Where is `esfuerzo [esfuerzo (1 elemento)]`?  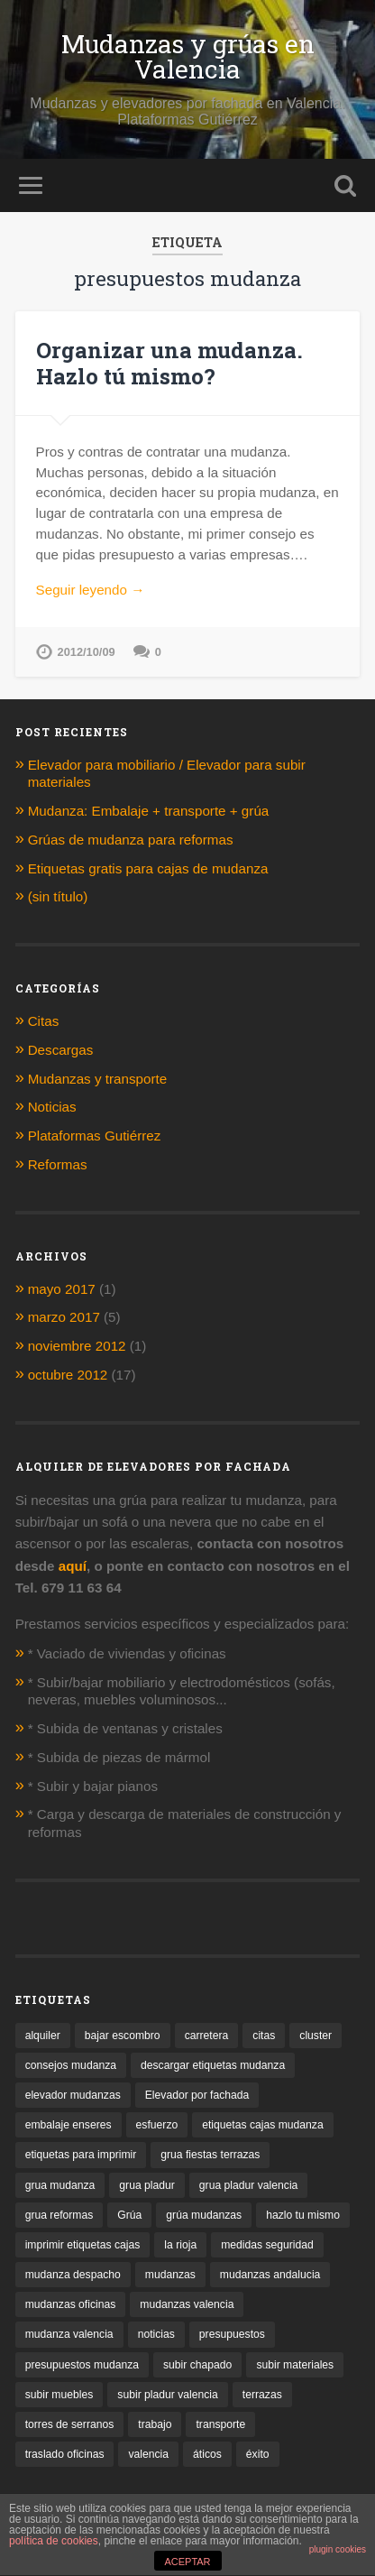
esfuerzo [esfuerzo (1 elemento)] is located at coordinates (157, 2125).